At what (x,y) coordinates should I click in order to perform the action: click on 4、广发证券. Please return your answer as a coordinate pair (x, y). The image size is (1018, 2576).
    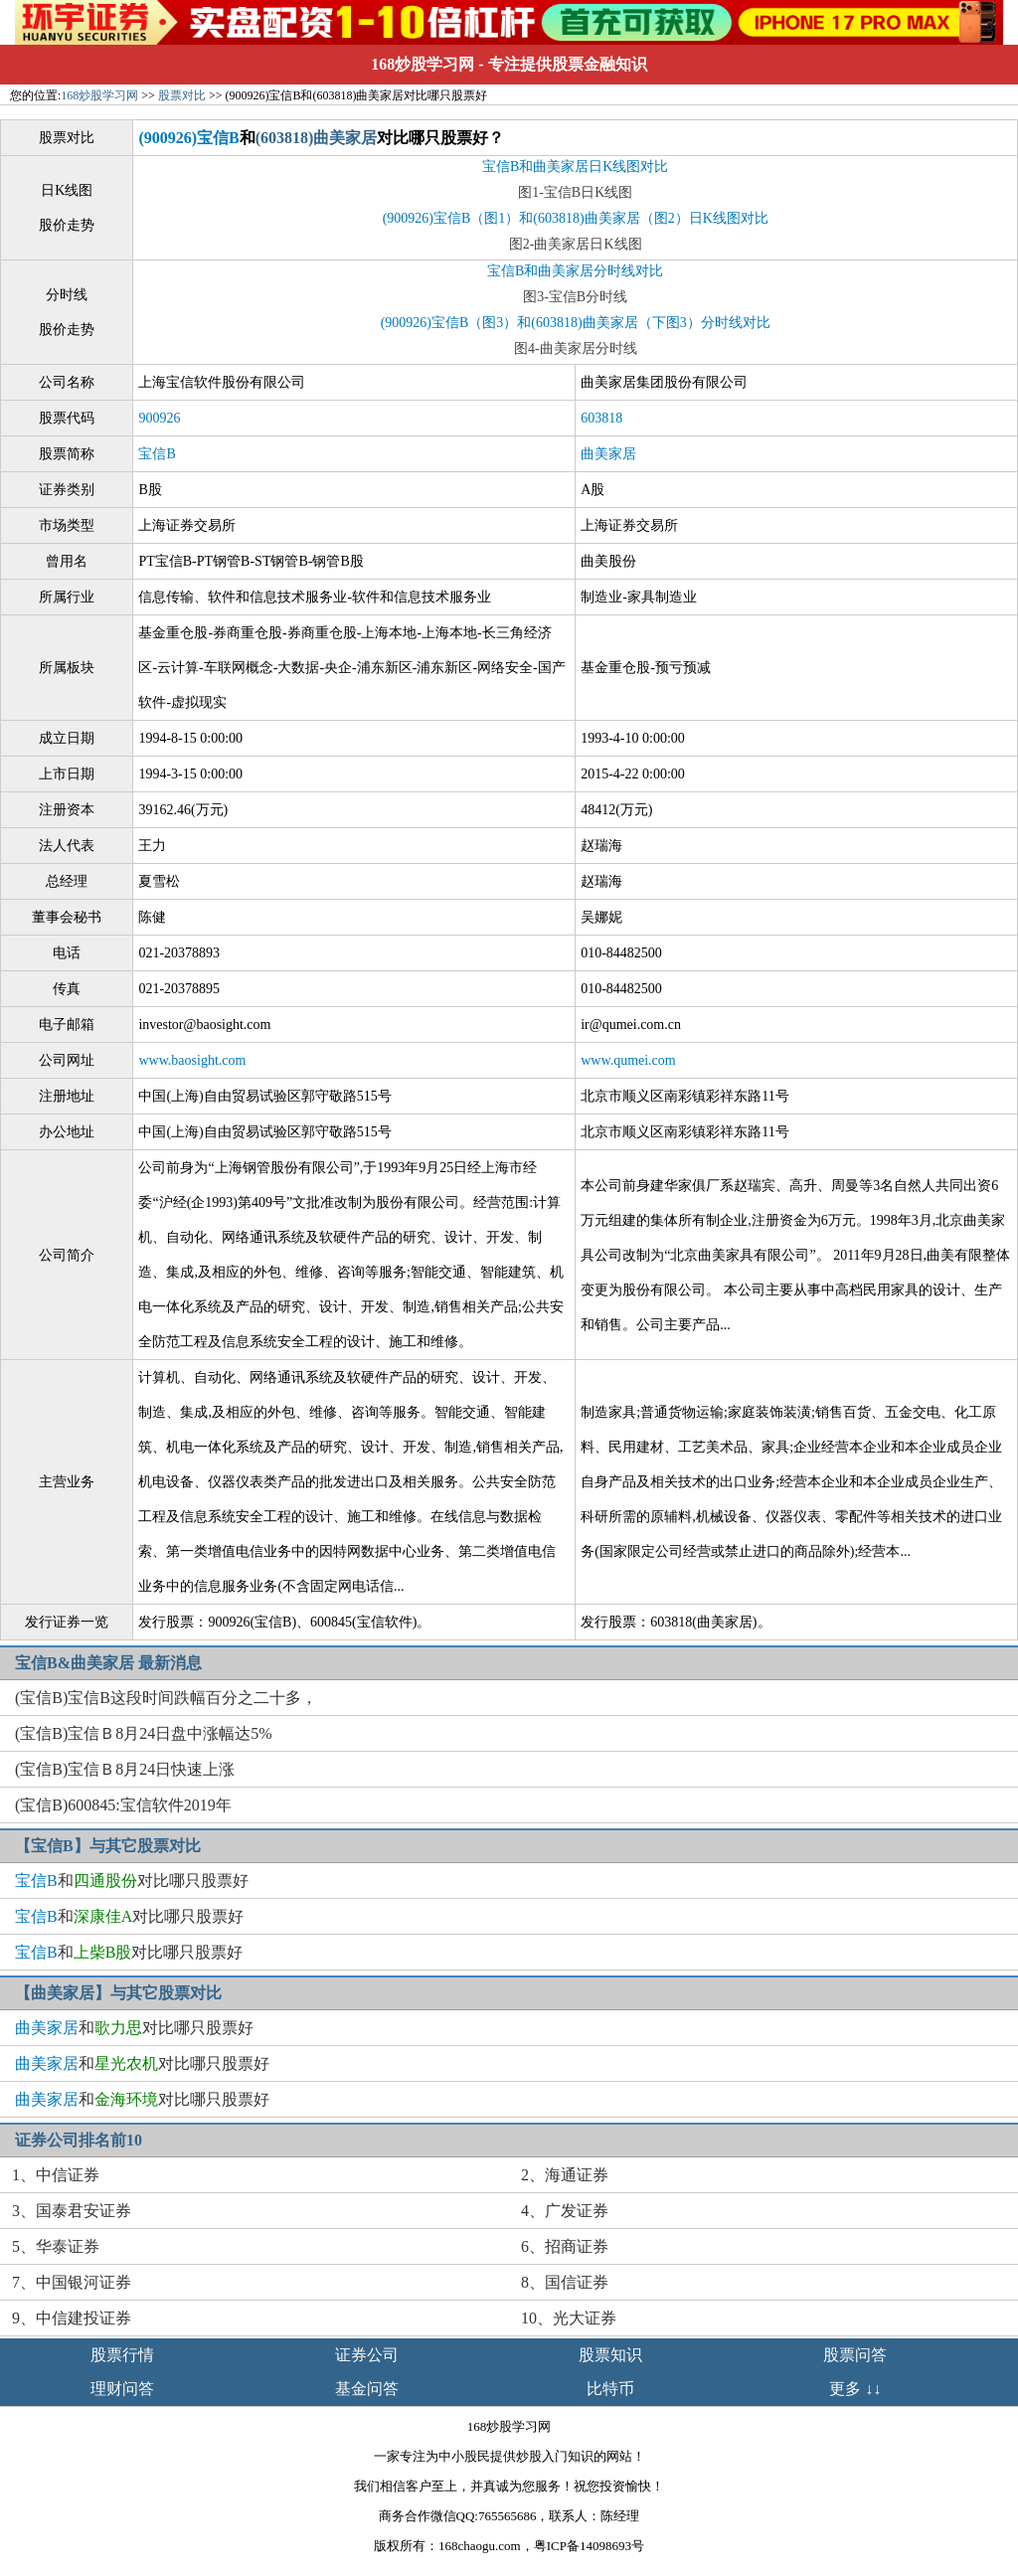
    Looking at the image, I should click on (564, 2210).